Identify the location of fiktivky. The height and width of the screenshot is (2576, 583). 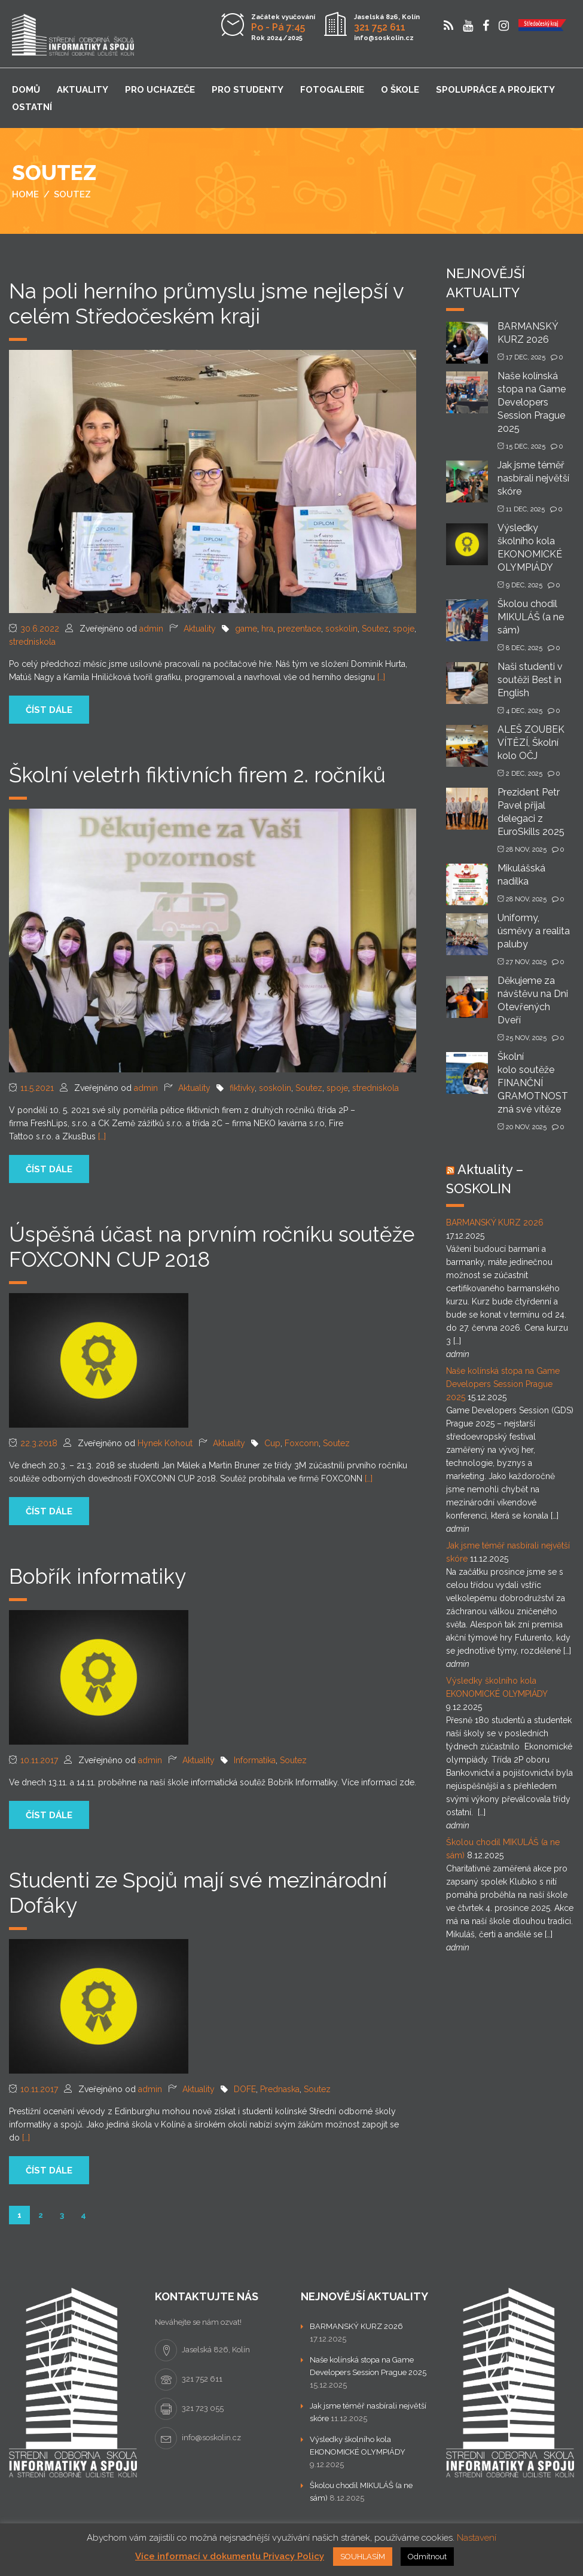
(242, 1088).